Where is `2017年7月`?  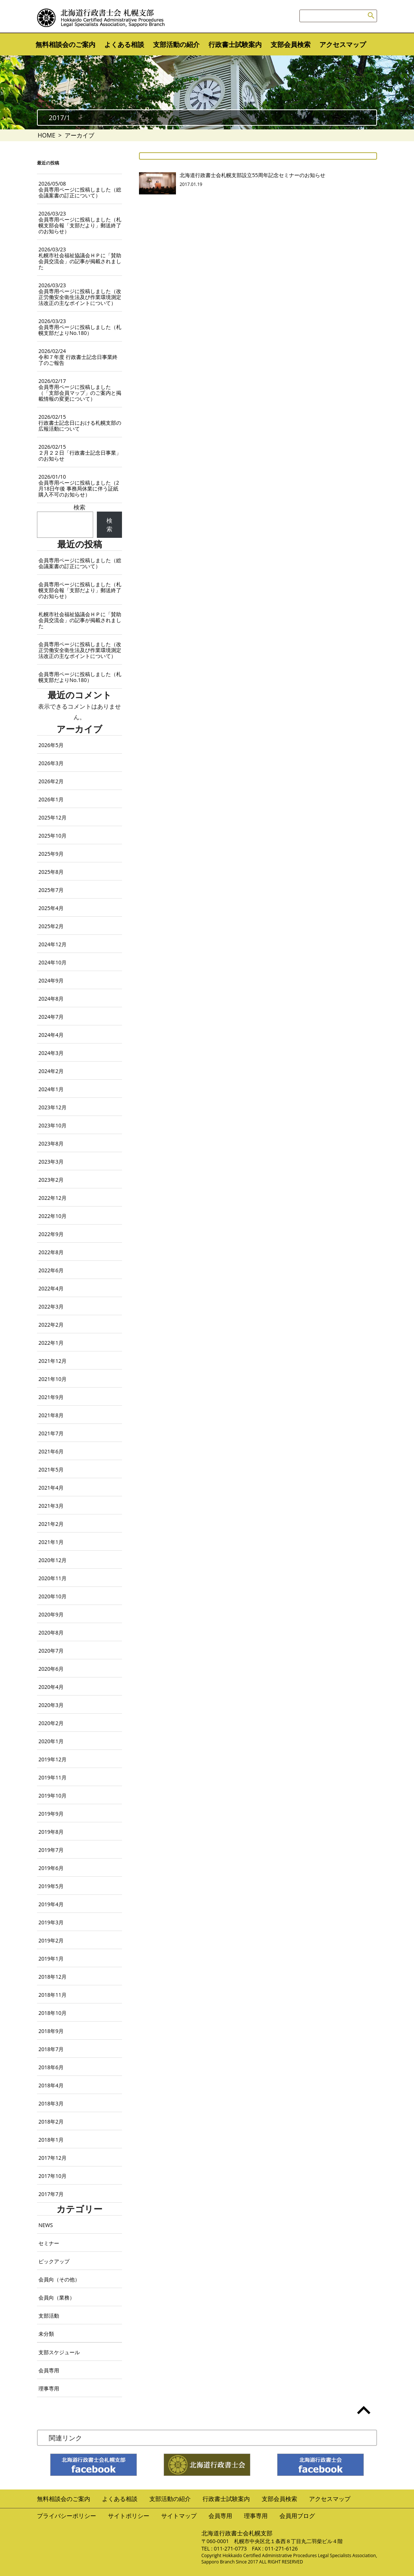 2017年7月 is located at coordinates (51, 2193).